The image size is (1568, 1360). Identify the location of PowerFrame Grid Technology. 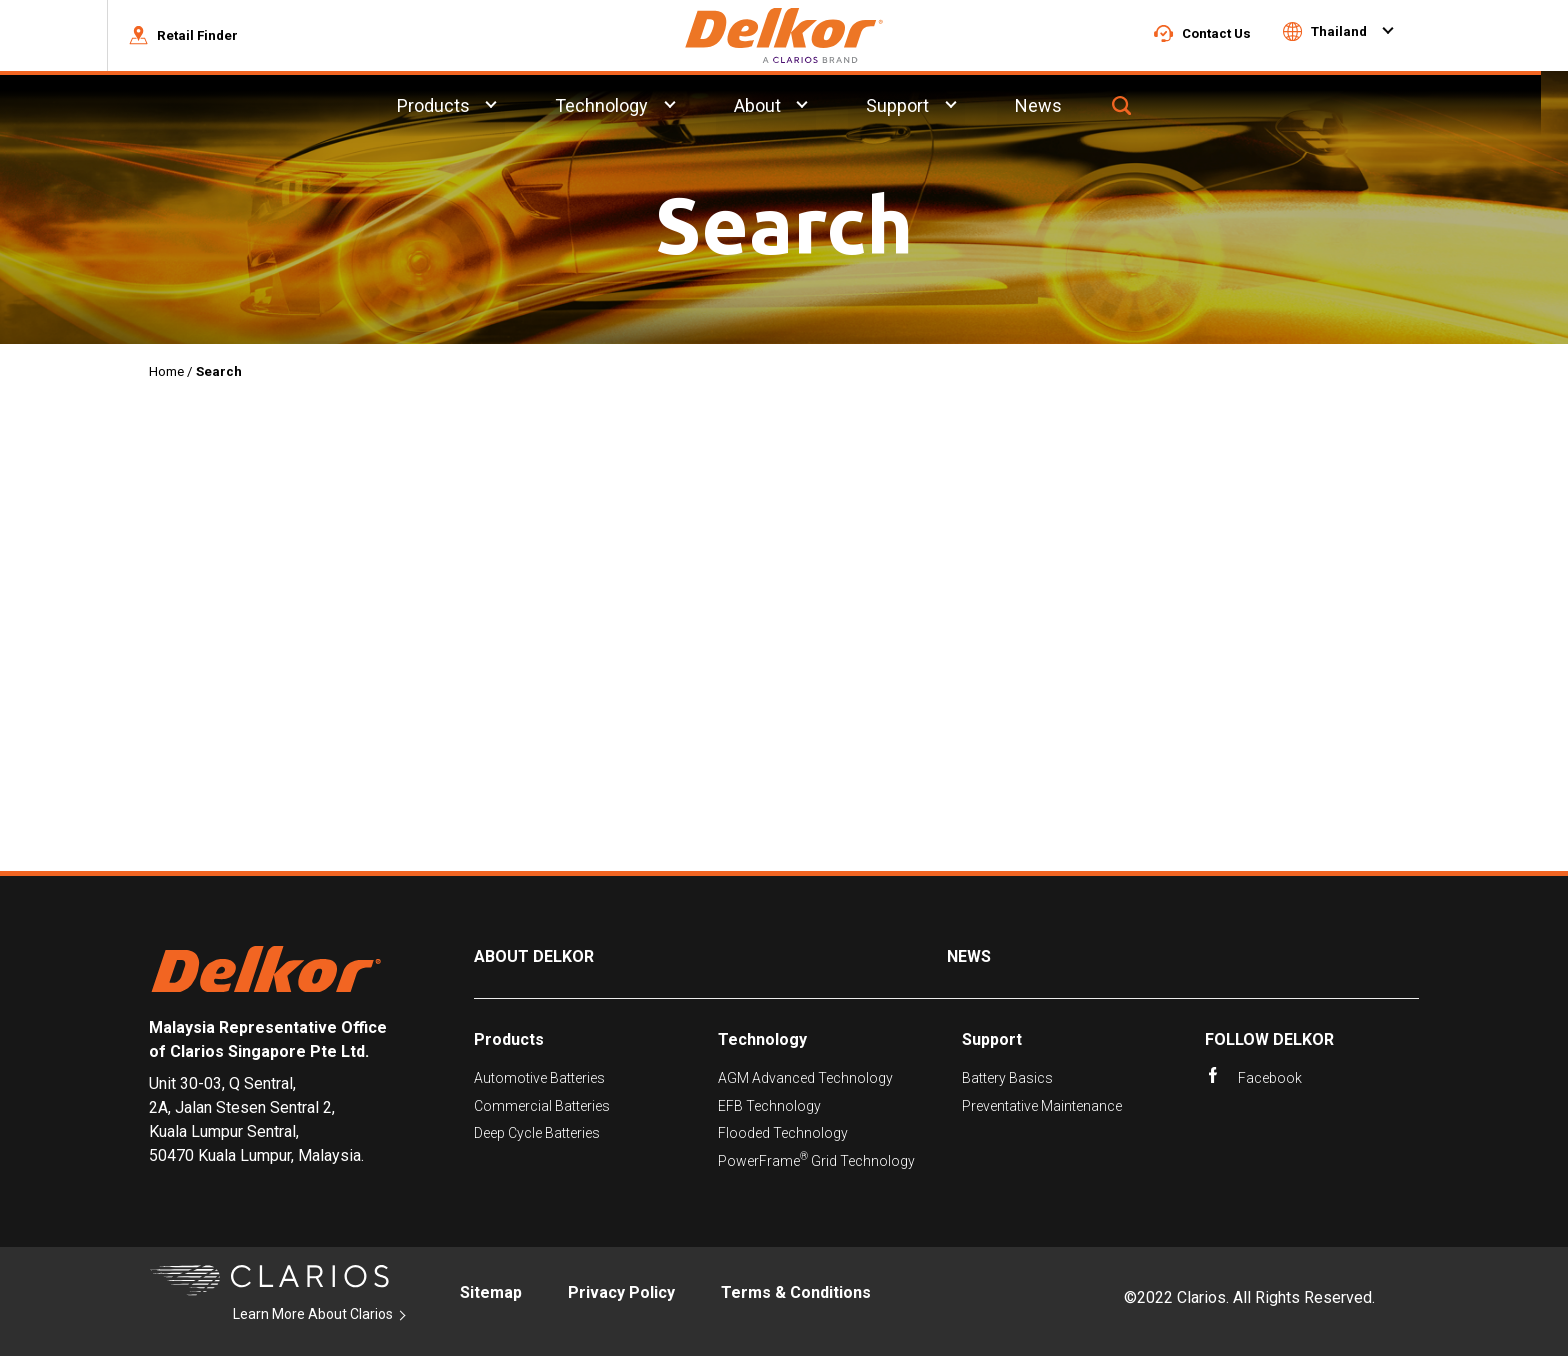
(816, 1163).